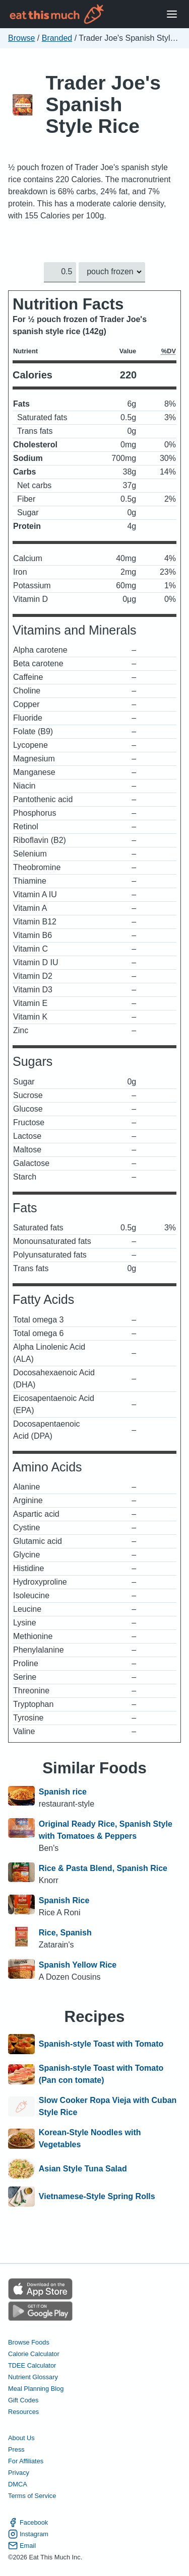  Describe the element at coordinates (63, 1791) in the screenshot. I see `Spanish rice` at that location.